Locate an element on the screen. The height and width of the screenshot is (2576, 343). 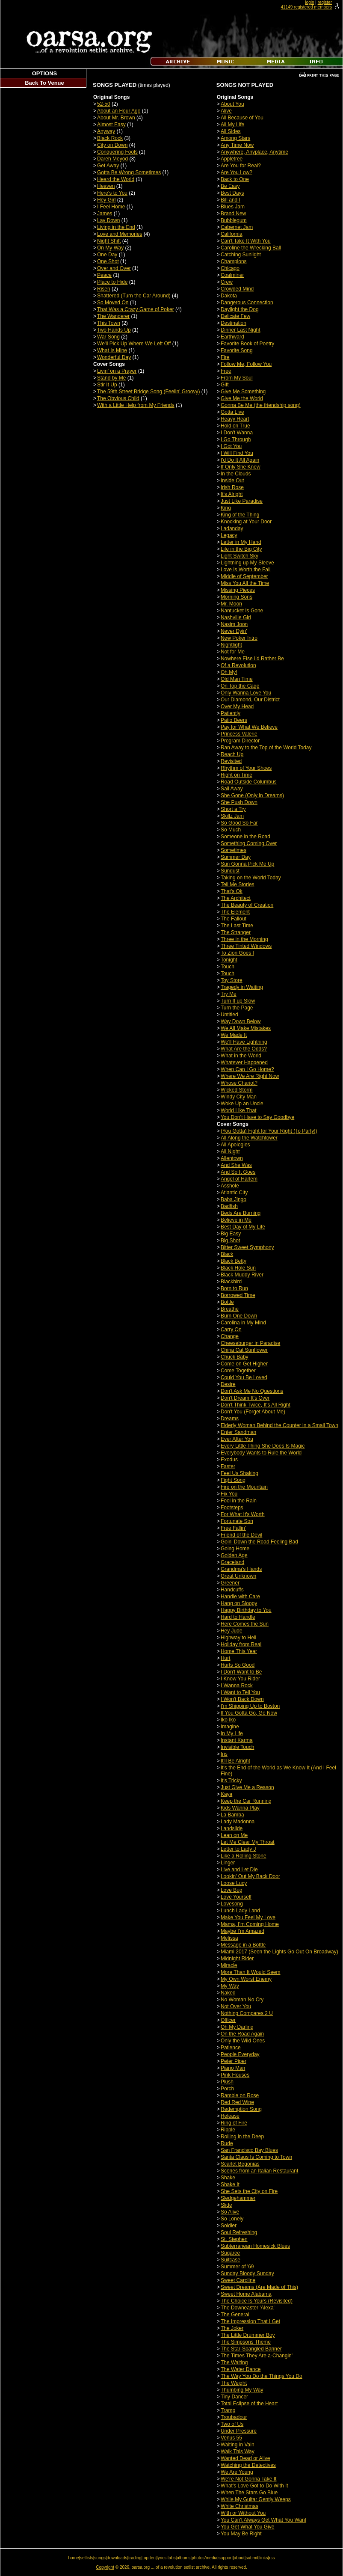
San Francisco Bay Blues is located at coordinates (249, 2150).